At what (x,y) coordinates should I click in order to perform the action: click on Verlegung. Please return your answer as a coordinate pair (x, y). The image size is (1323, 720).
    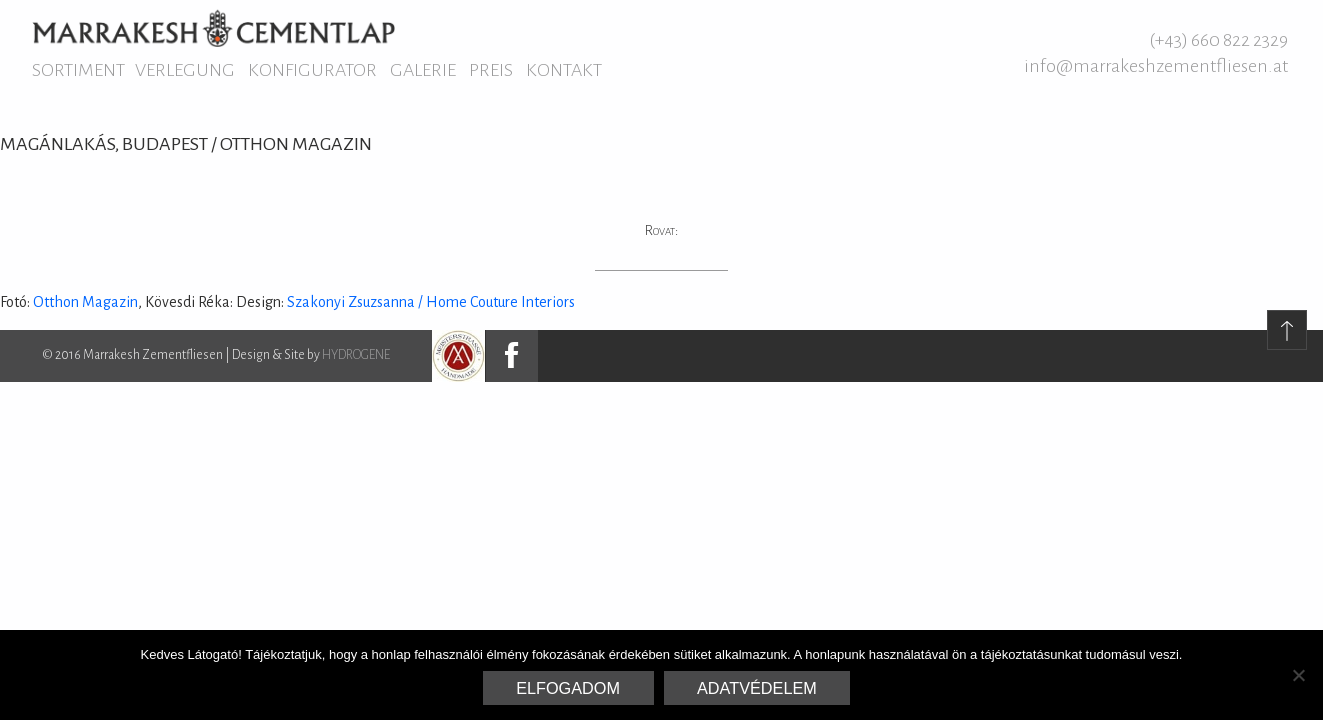
    Looking at the image, I should click on (185, 70).